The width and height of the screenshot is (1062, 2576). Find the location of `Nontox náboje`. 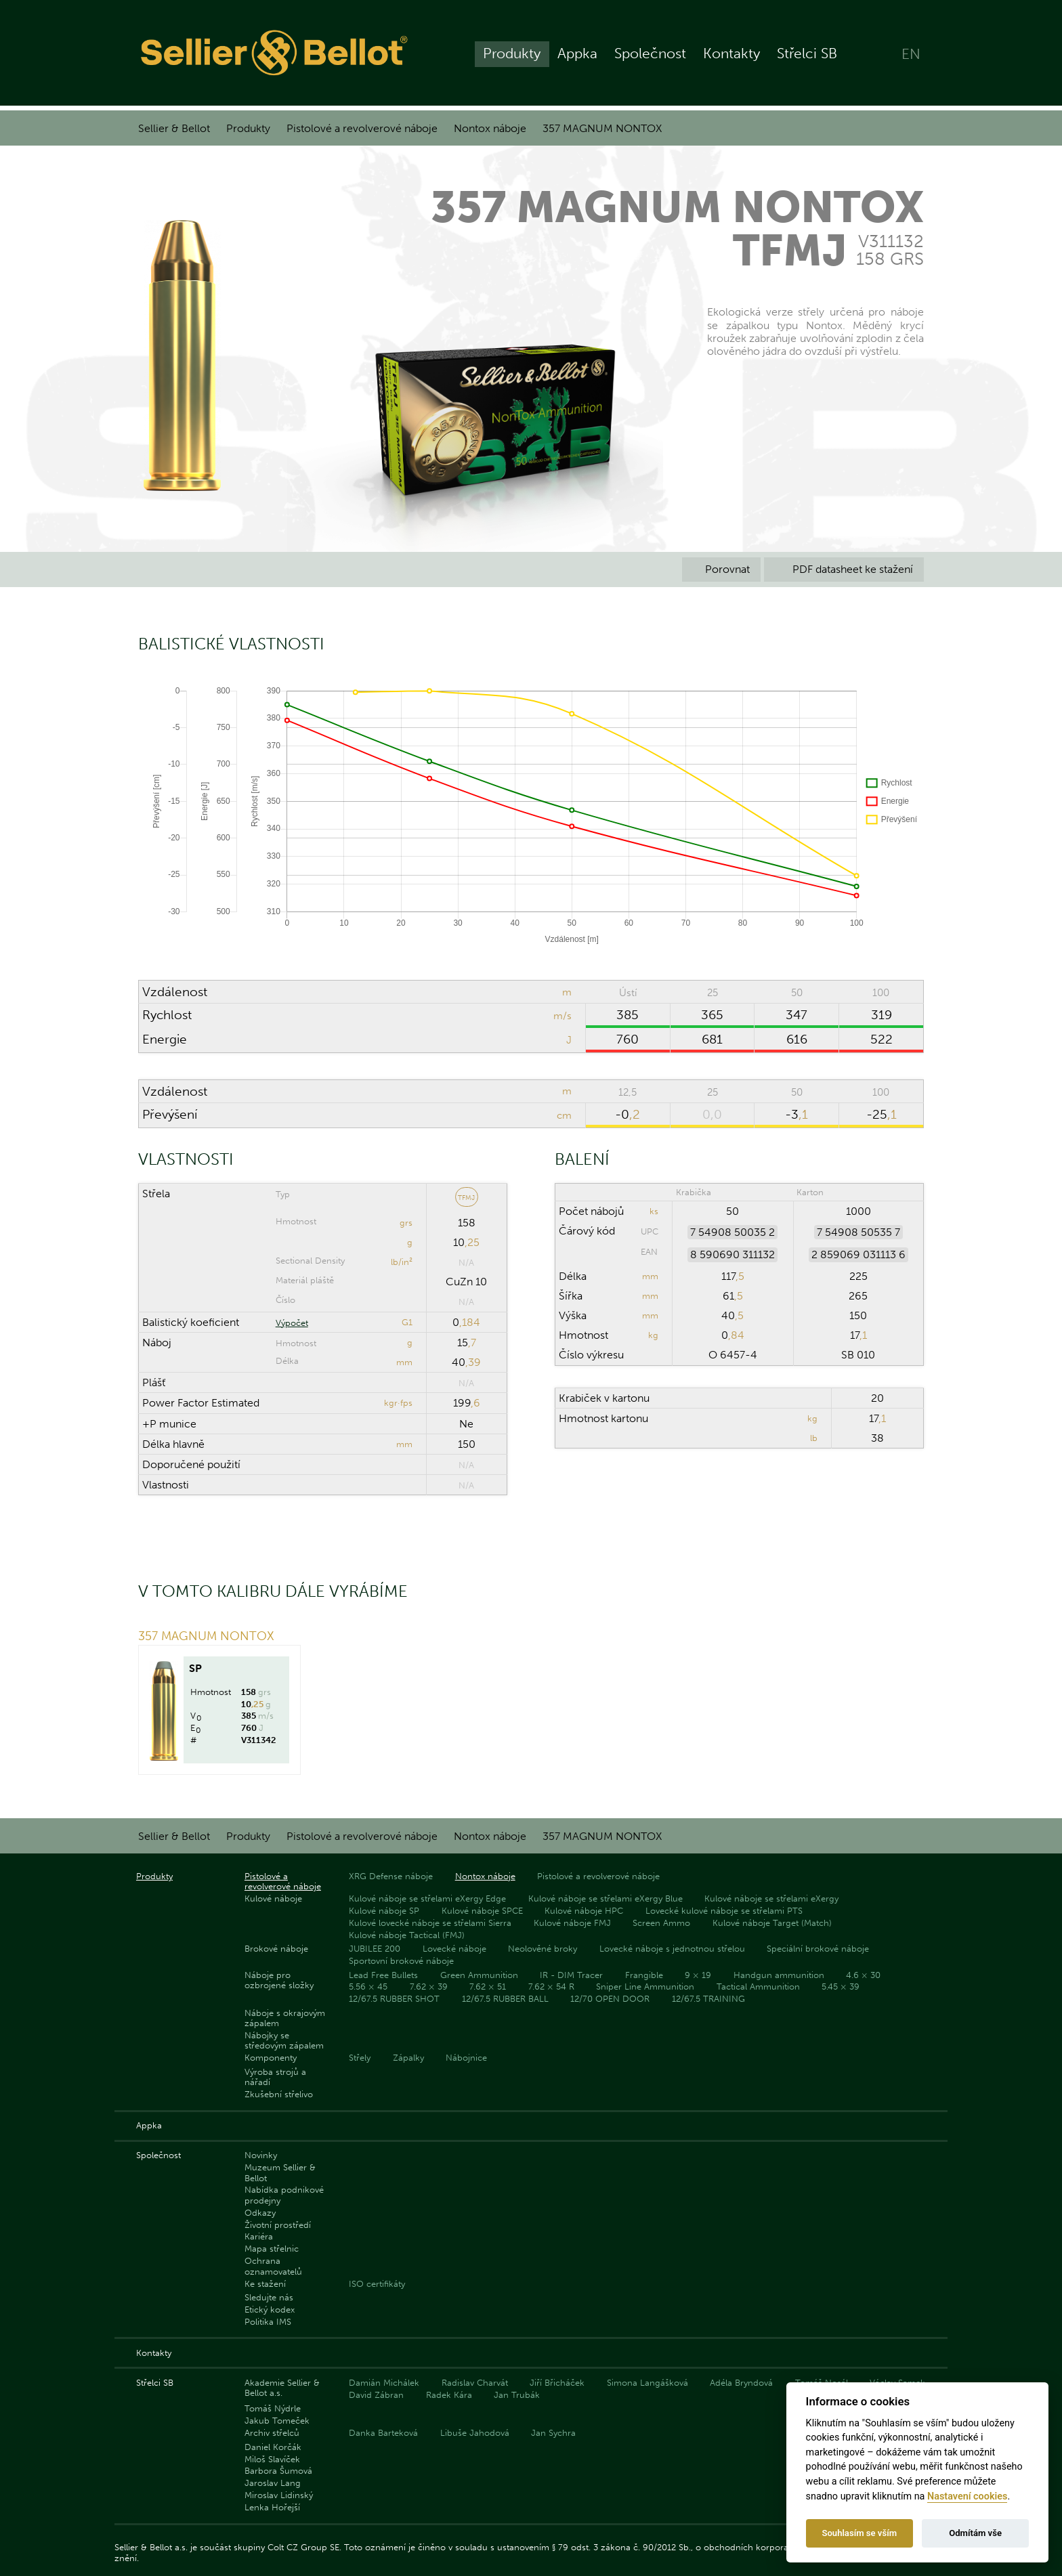

Nontox náboje is located at coordinates (490, 128).